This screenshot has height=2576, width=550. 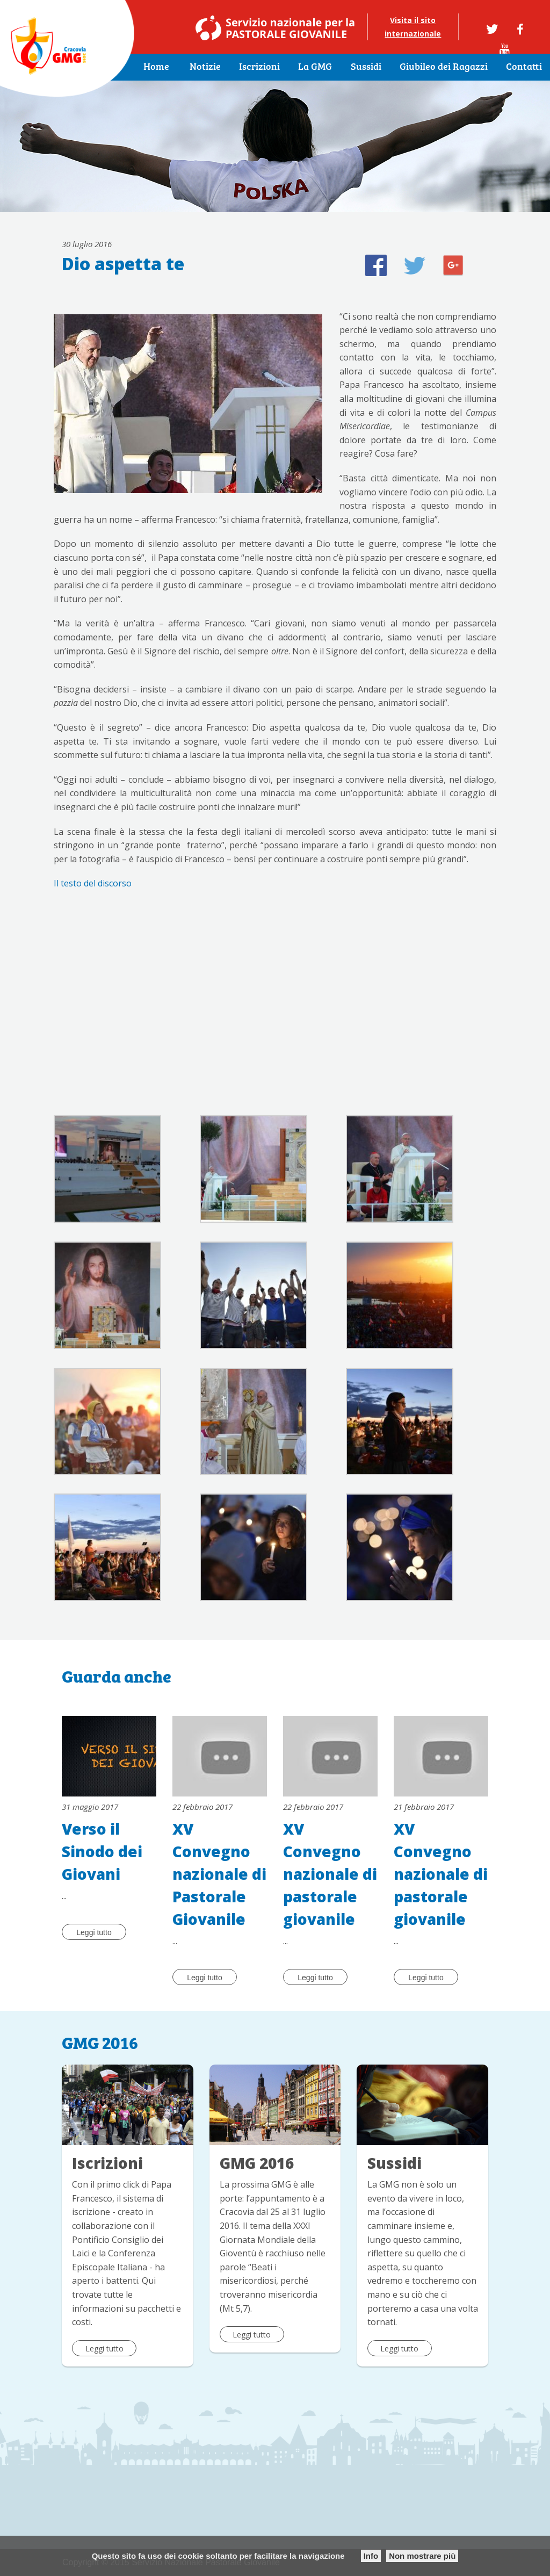 What do you see at coordinates (93, 883) in the screenshot?
I see `Il testo del discorso` at bounding box center [93, 883].